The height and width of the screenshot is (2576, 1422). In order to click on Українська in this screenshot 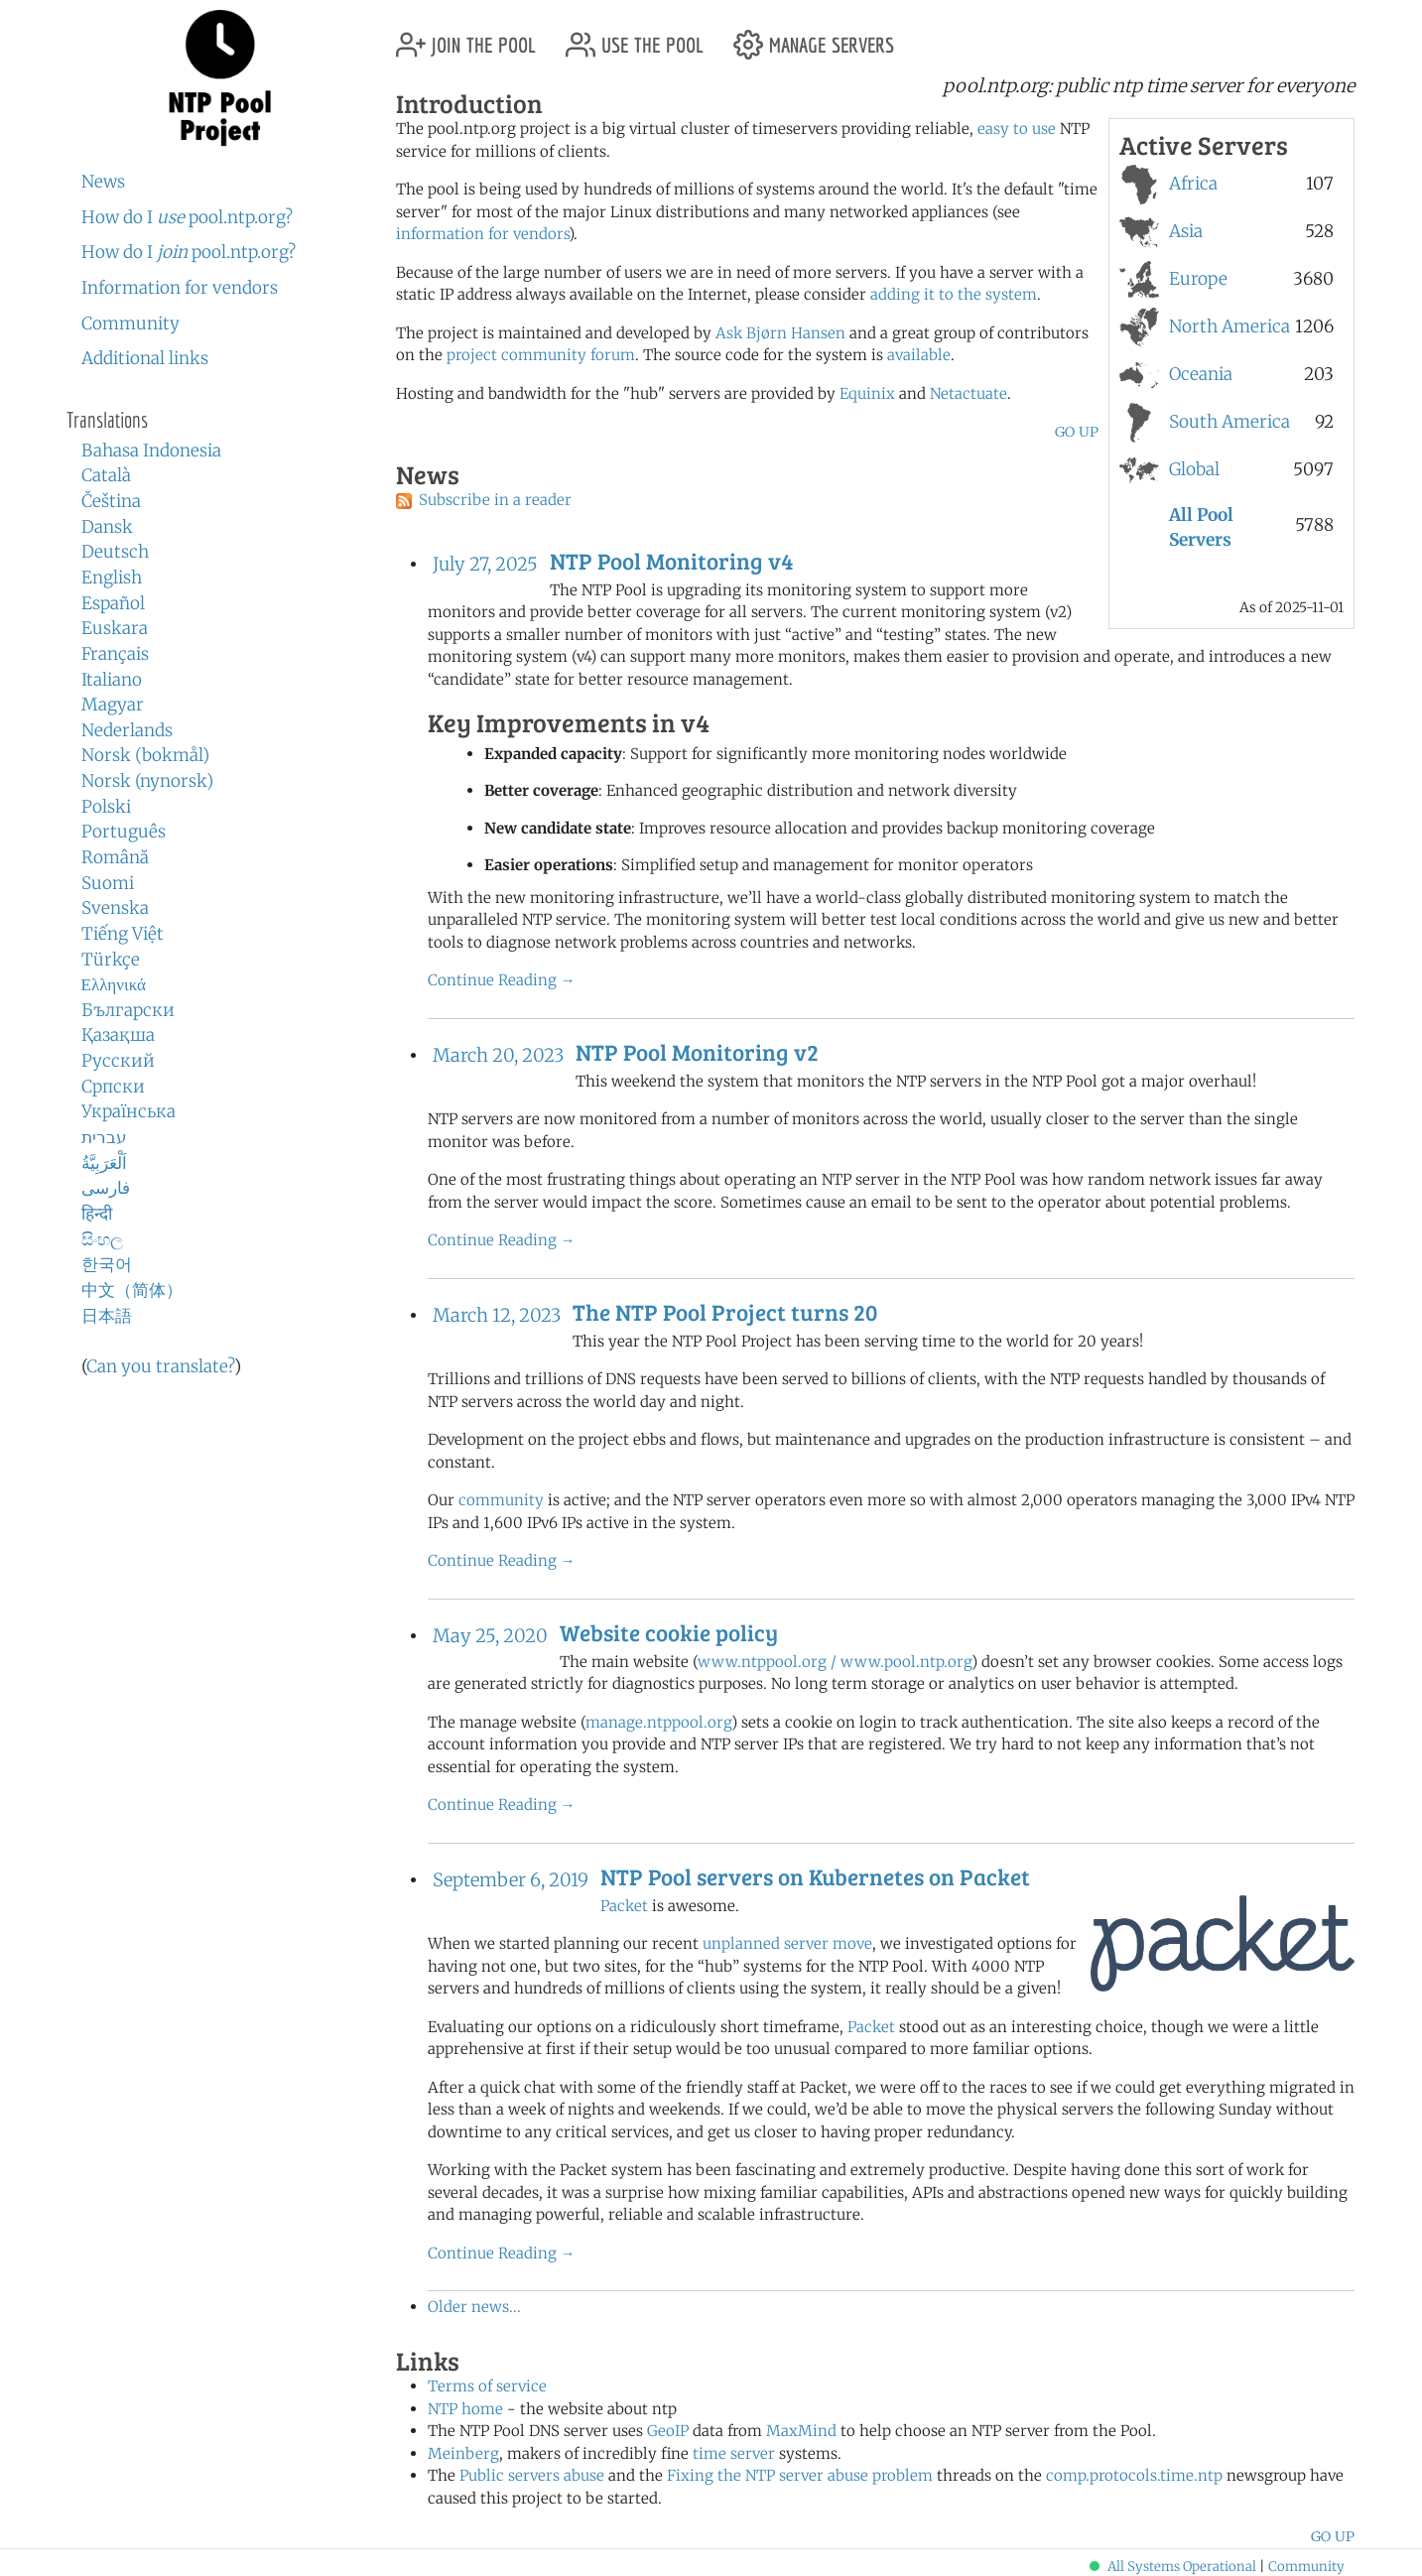, I will do `click(128, 1111)`.